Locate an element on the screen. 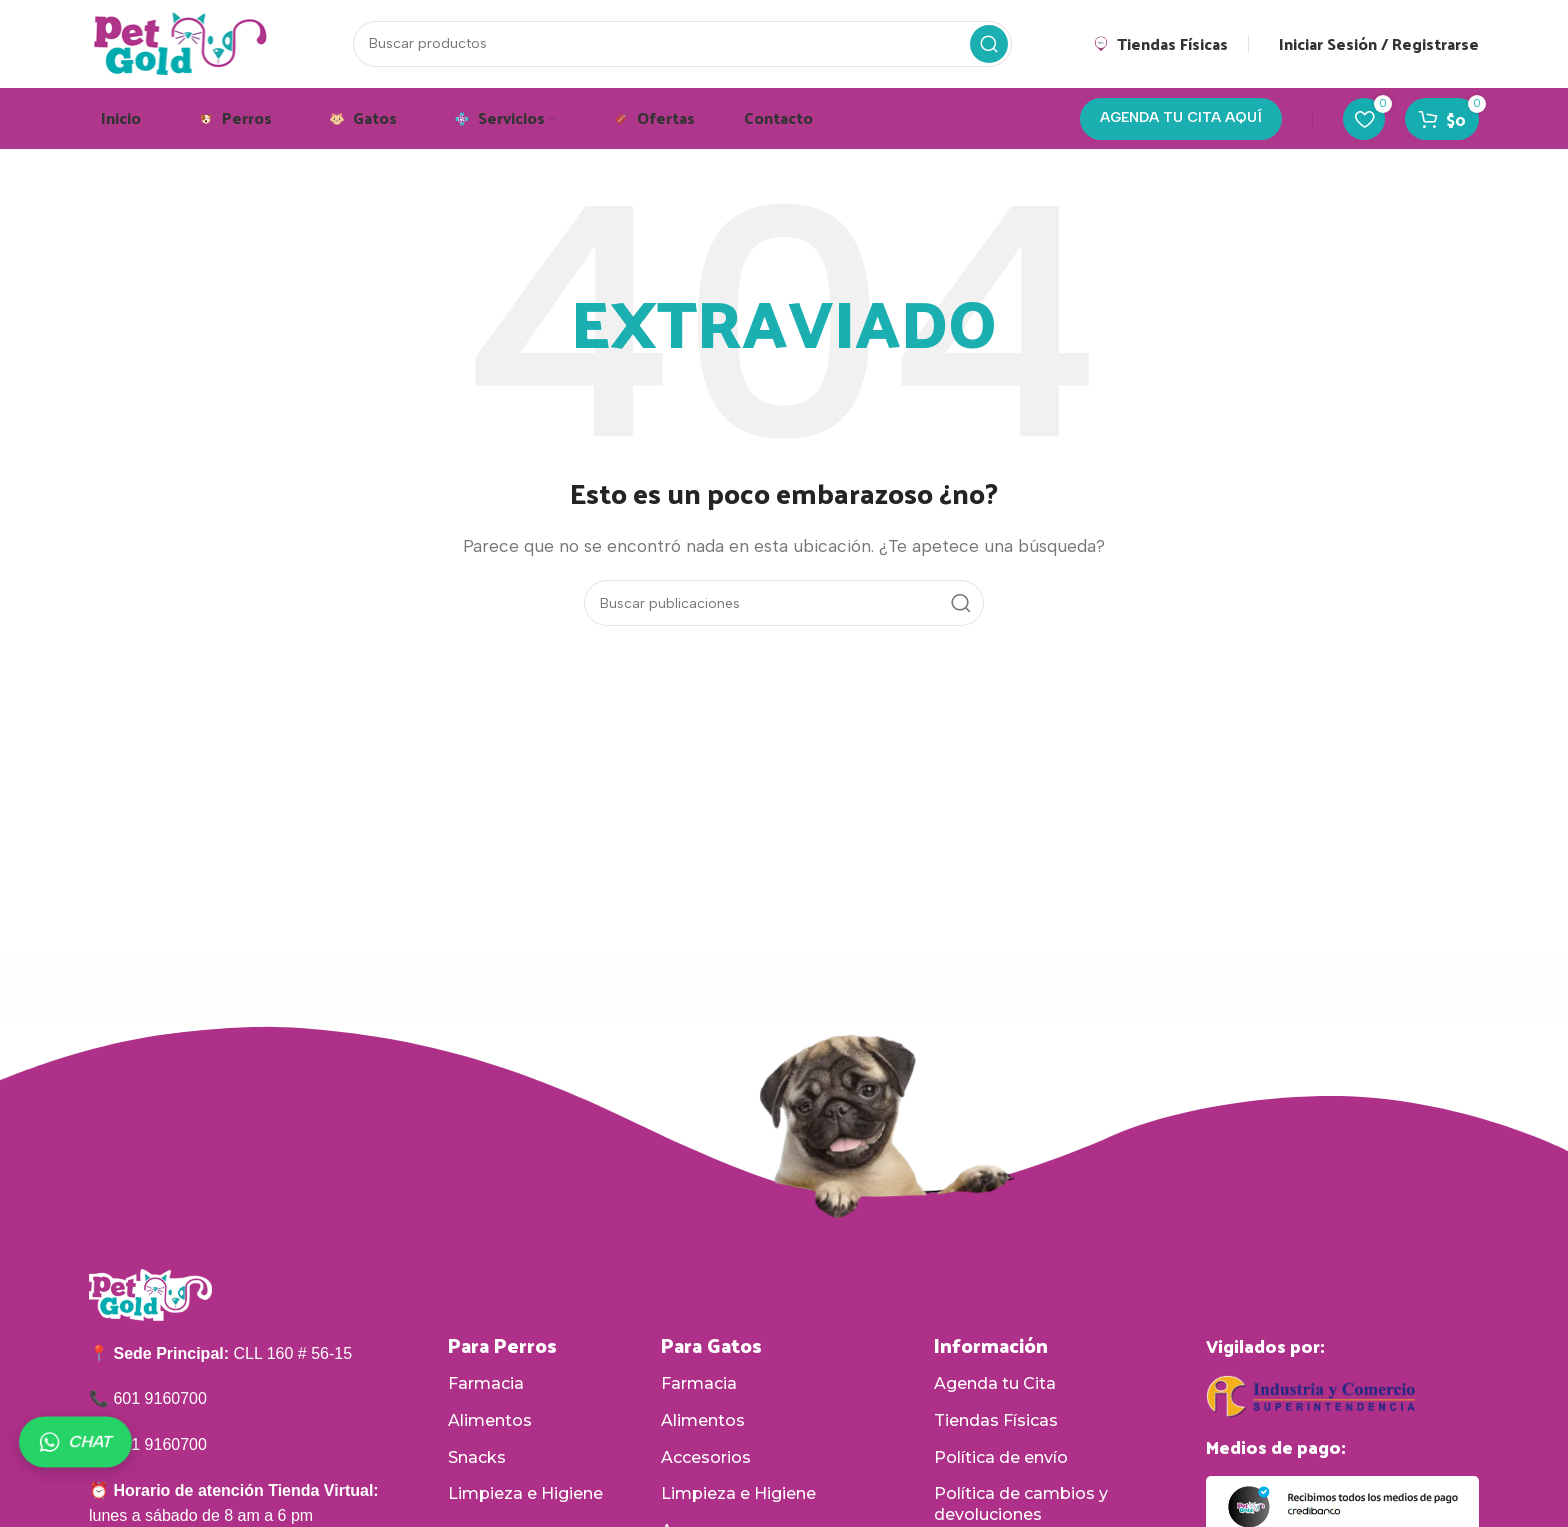  Accesorios is located at coordinates (706, 1459).